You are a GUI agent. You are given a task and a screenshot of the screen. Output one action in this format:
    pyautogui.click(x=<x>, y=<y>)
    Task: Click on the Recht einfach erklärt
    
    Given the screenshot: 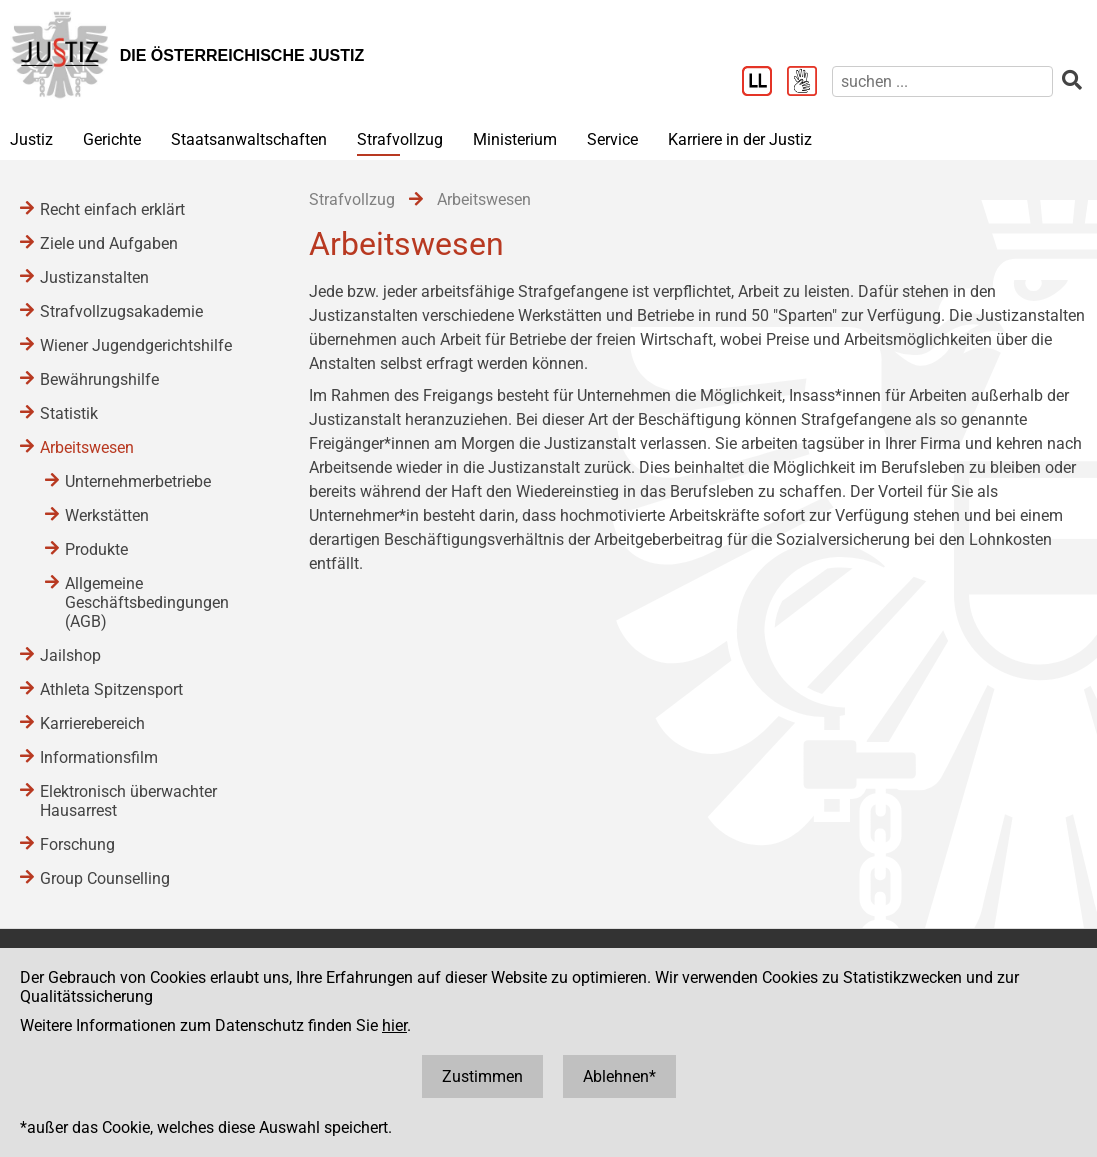 What is the action you would take?
    pyautogui.click(x=112, y=209)
    